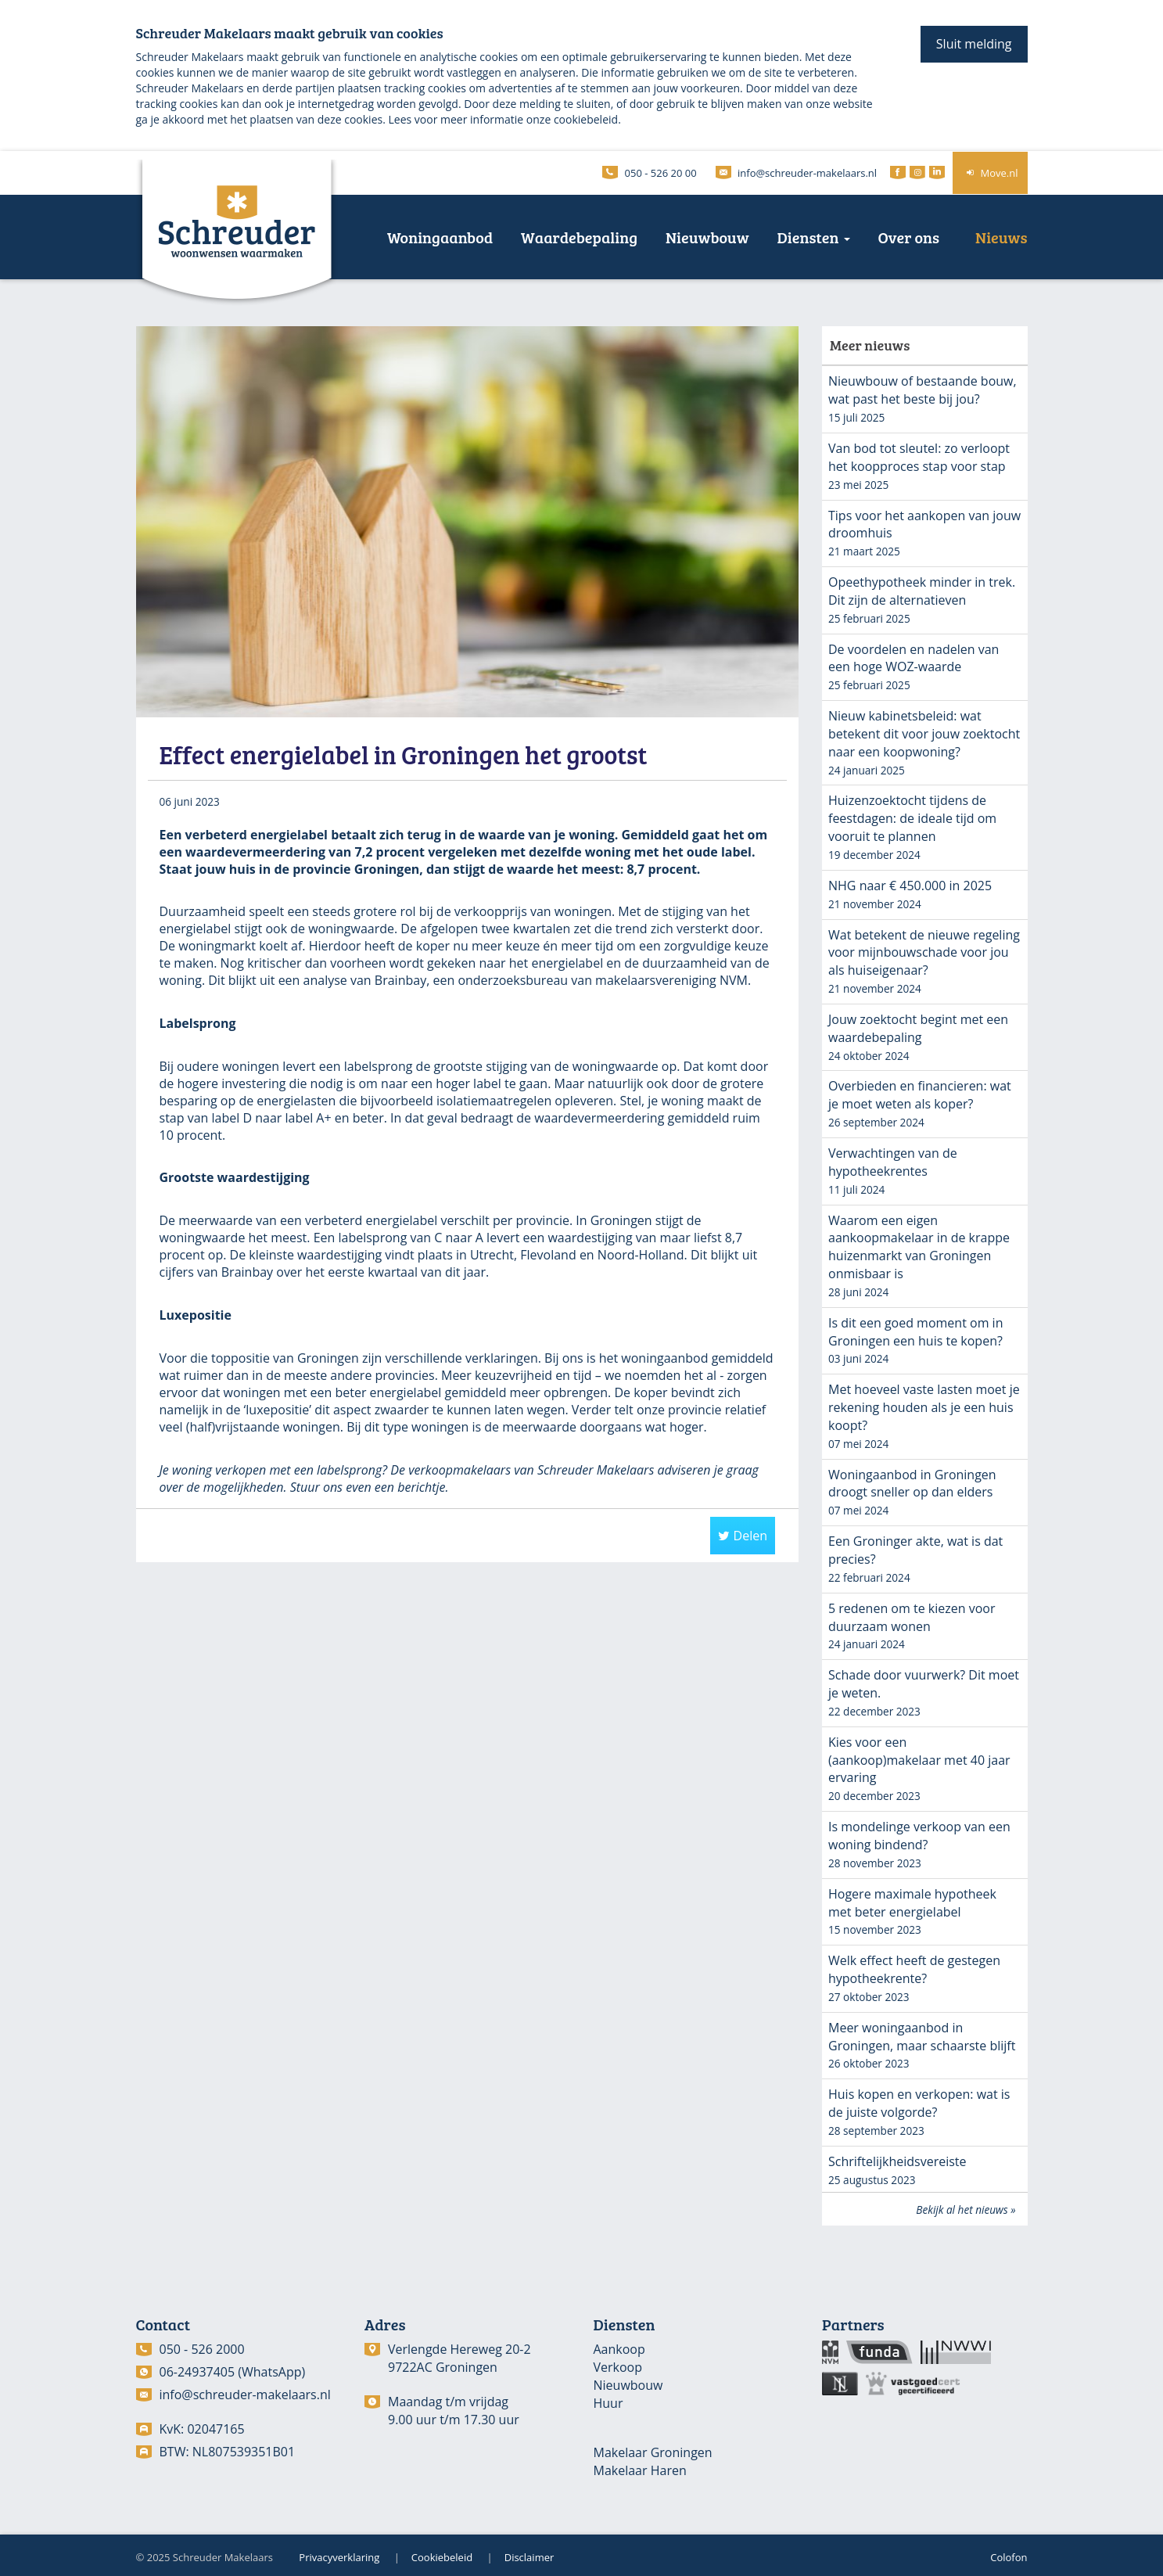 This screenshot has height=2576, width=1163. What do you see at coordinates (919, 1835) in the screenshot?
I see `Is mondelinge verkoop van een woning bindend?` at bounding box center [919, 1835].